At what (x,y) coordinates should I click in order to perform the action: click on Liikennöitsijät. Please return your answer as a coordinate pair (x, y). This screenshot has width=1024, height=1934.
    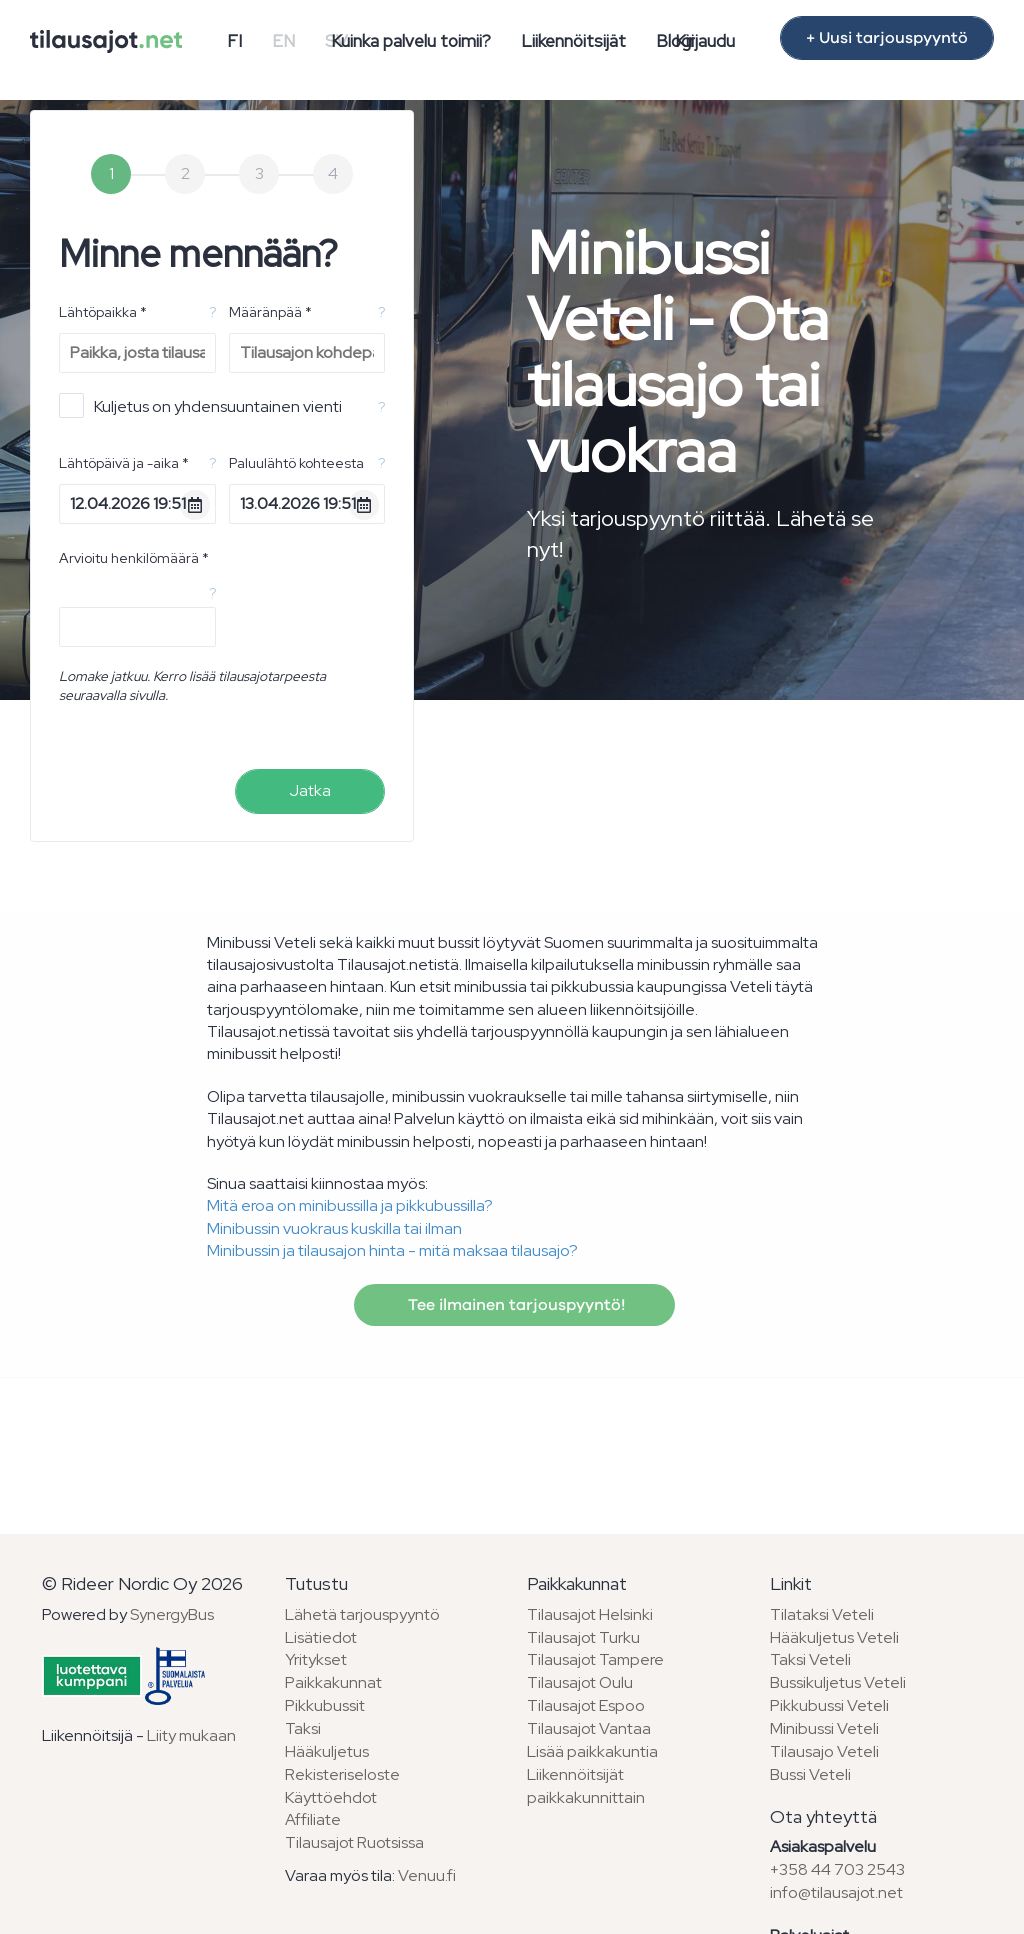
    Looking at the image, I should click on (573, 41).